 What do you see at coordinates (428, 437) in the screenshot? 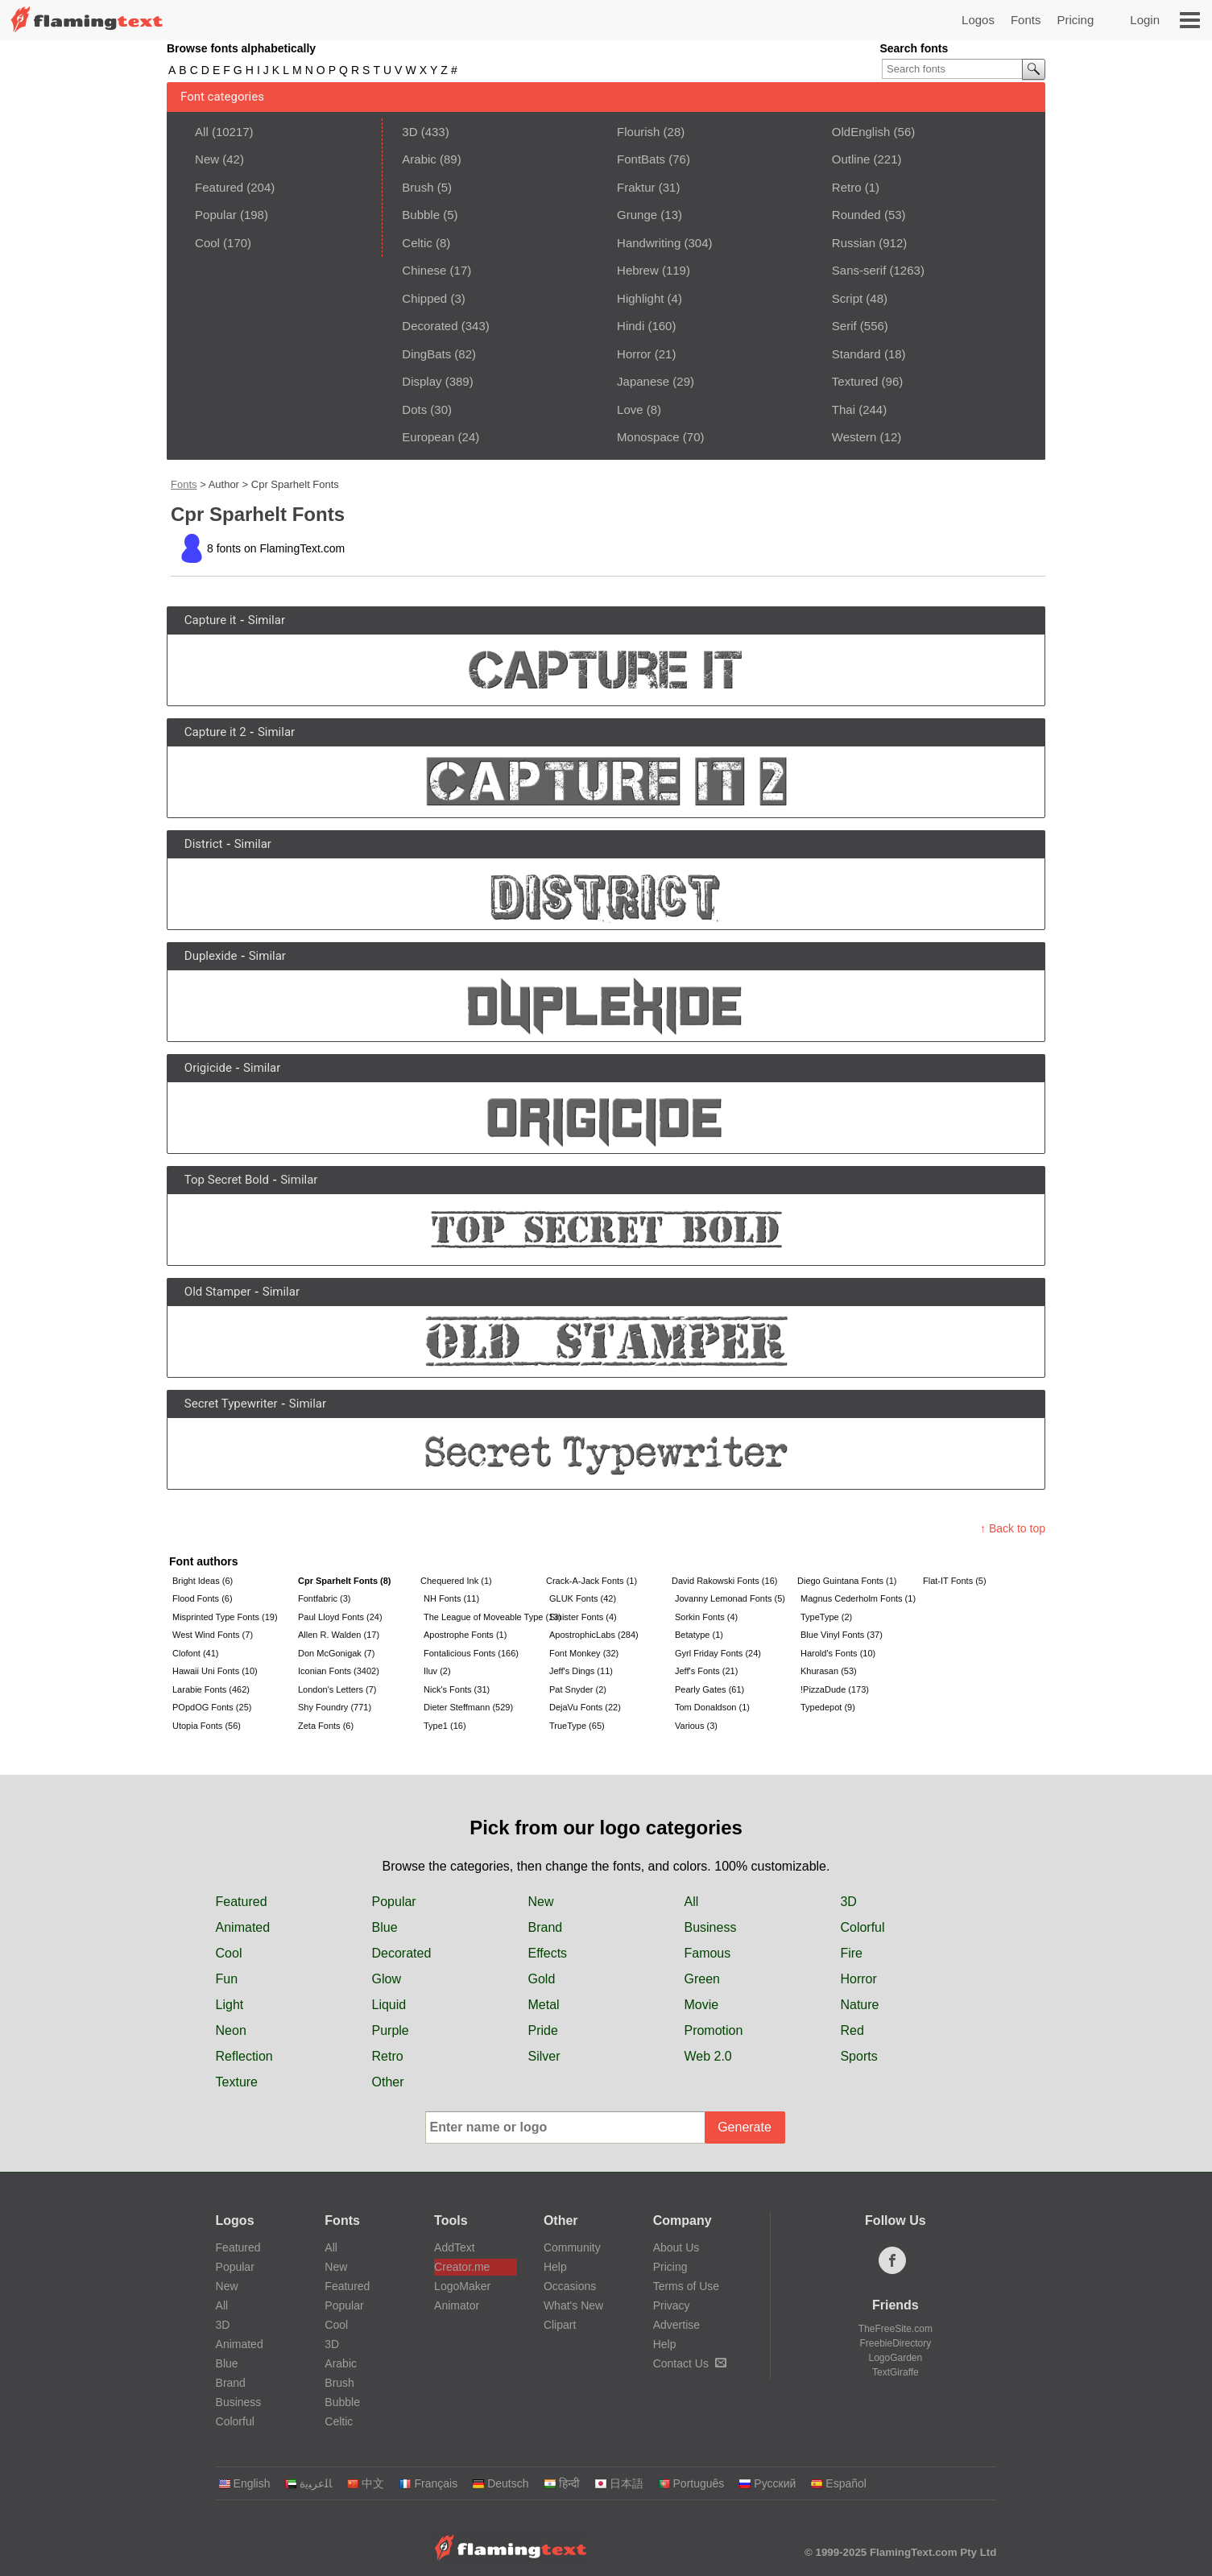
I see `European` at bounding box center [428, 437].